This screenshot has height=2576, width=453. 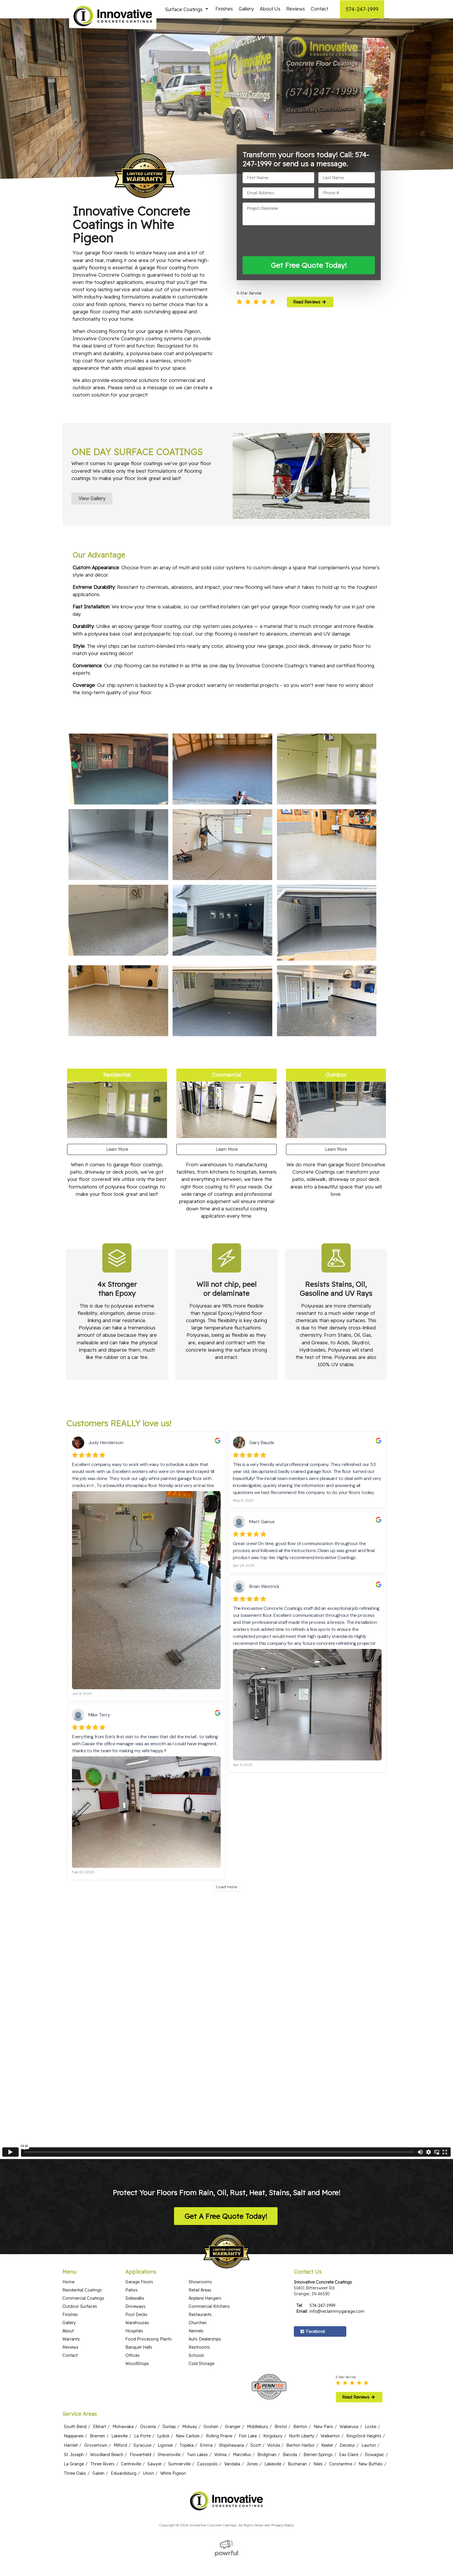 What do you see at coordinates (148, 2326) in the screenshot?
I see `Food Processing Plants` at bounding box center [148, 2326].